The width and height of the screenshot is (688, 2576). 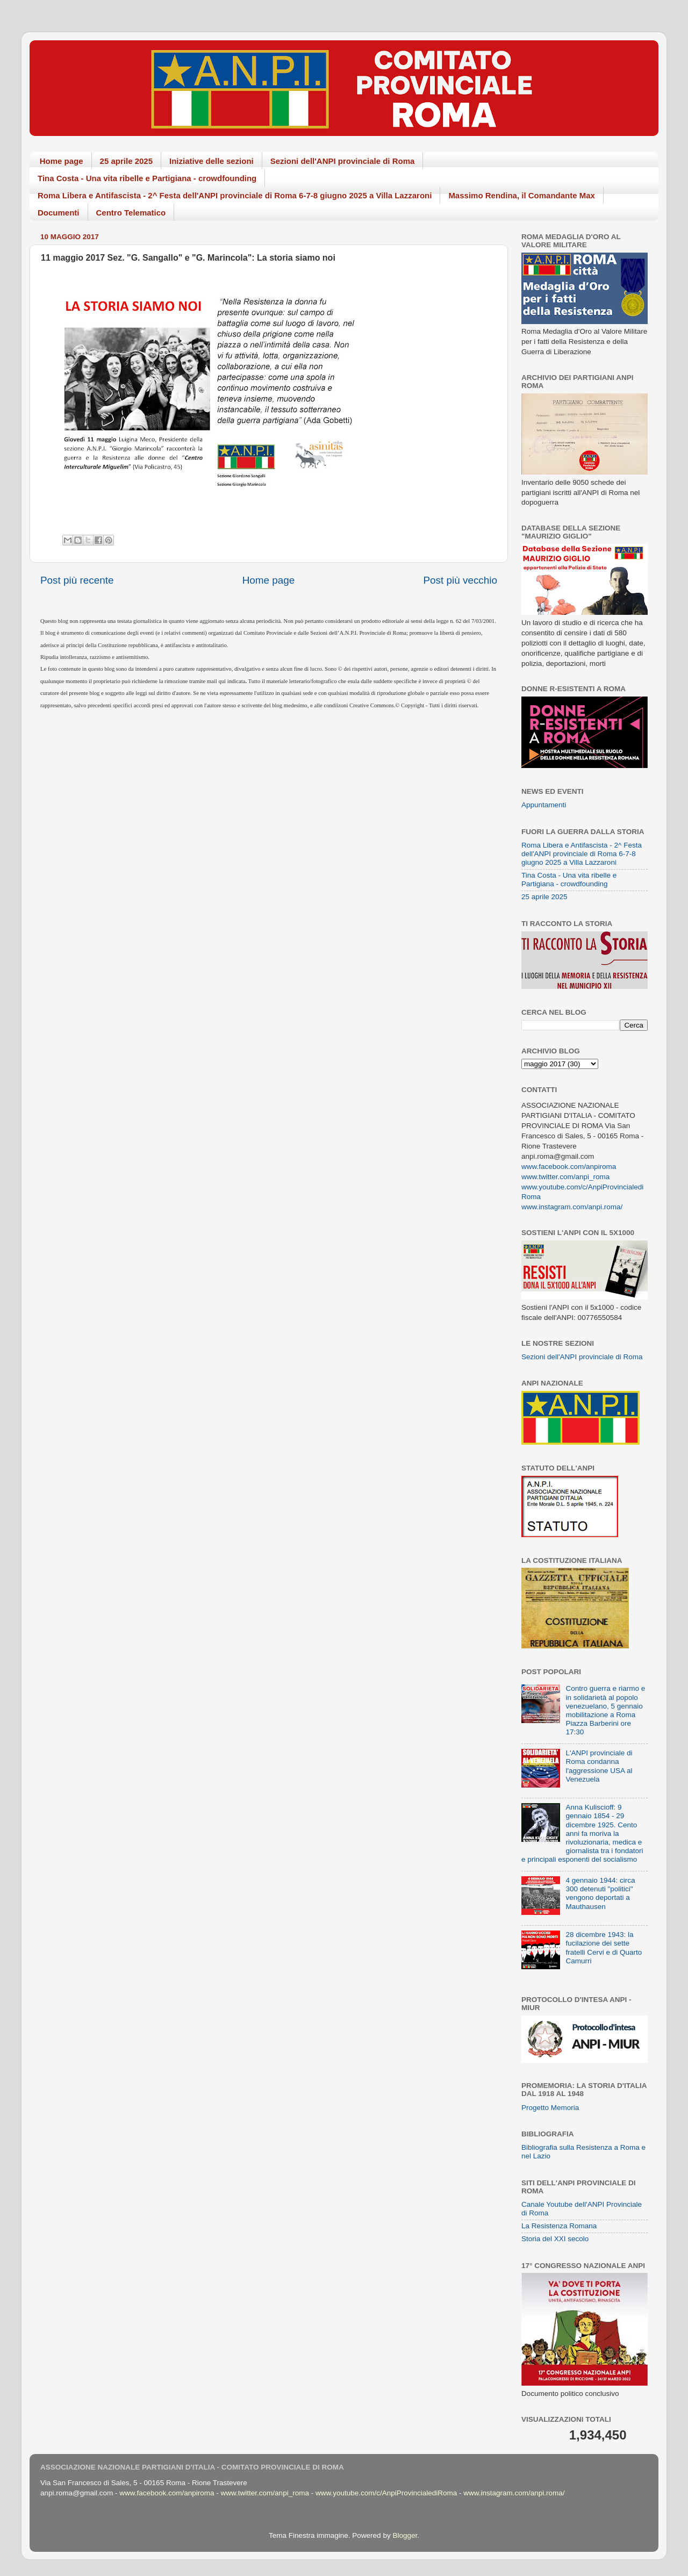 I want to click on Massimo Rendina, il Comandante Max, so click(x=521, y=195).